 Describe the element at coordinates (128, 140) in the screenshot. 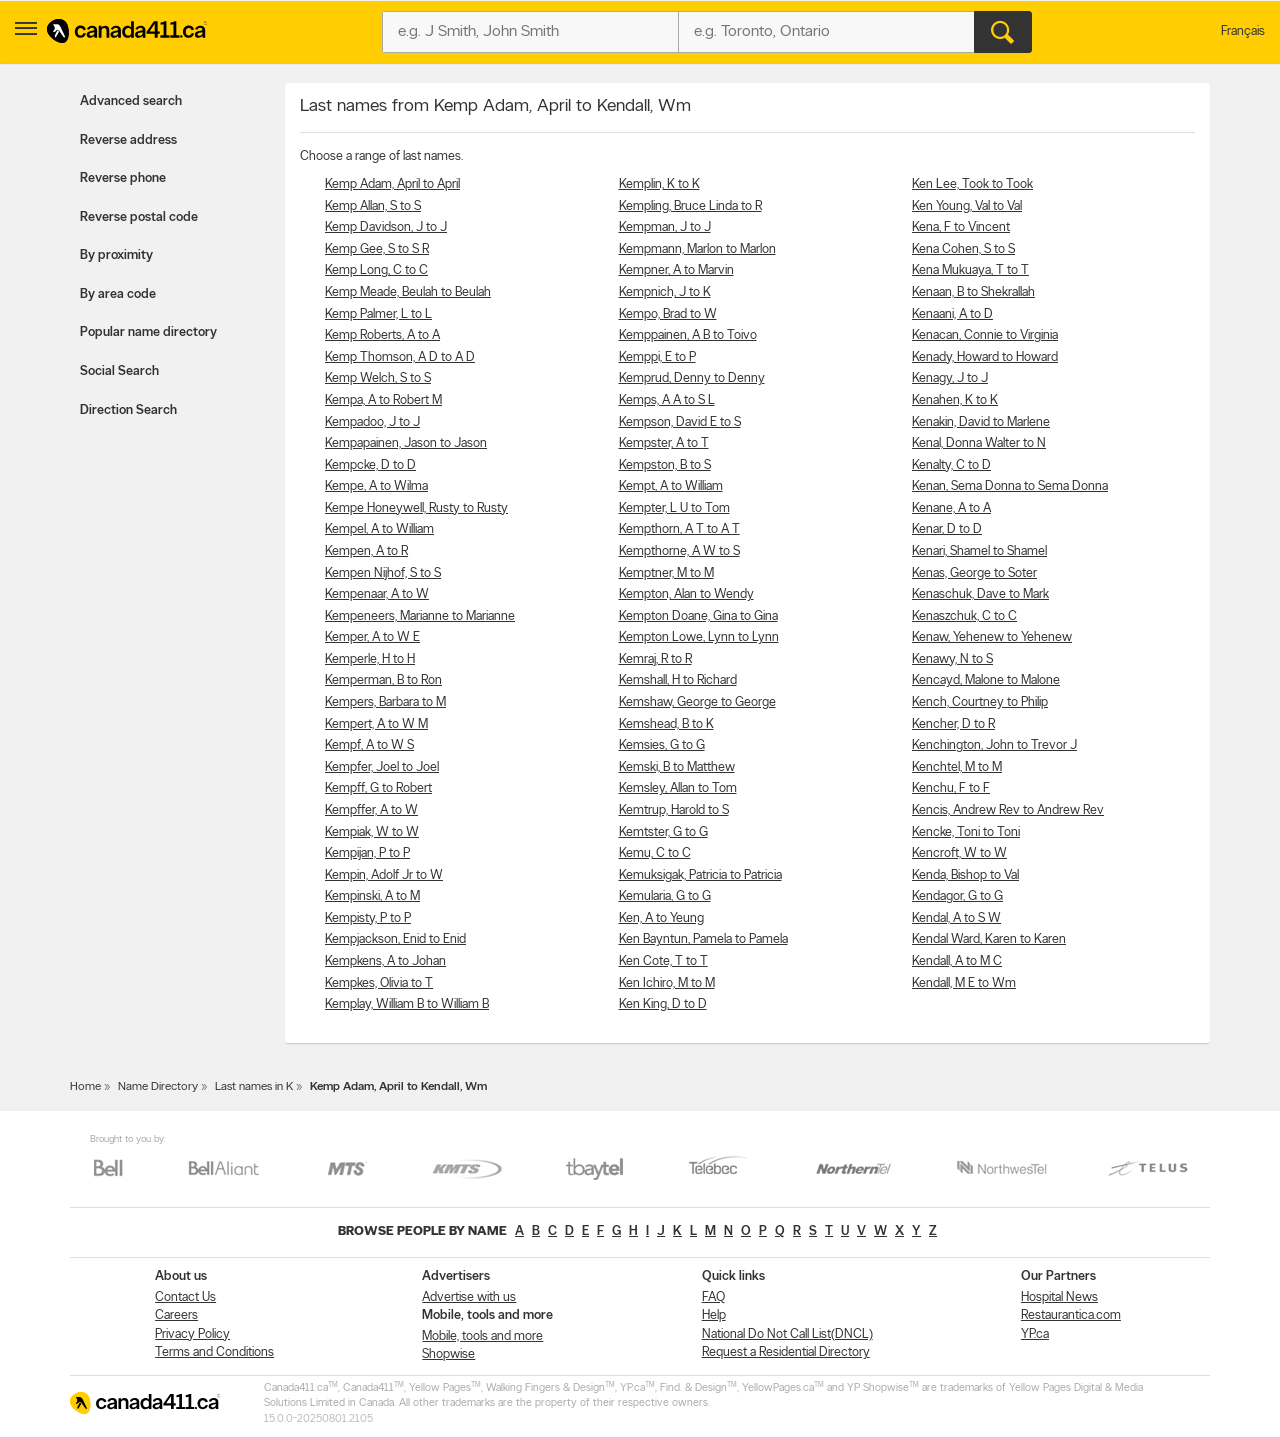

I see `Reverse address` at that location.